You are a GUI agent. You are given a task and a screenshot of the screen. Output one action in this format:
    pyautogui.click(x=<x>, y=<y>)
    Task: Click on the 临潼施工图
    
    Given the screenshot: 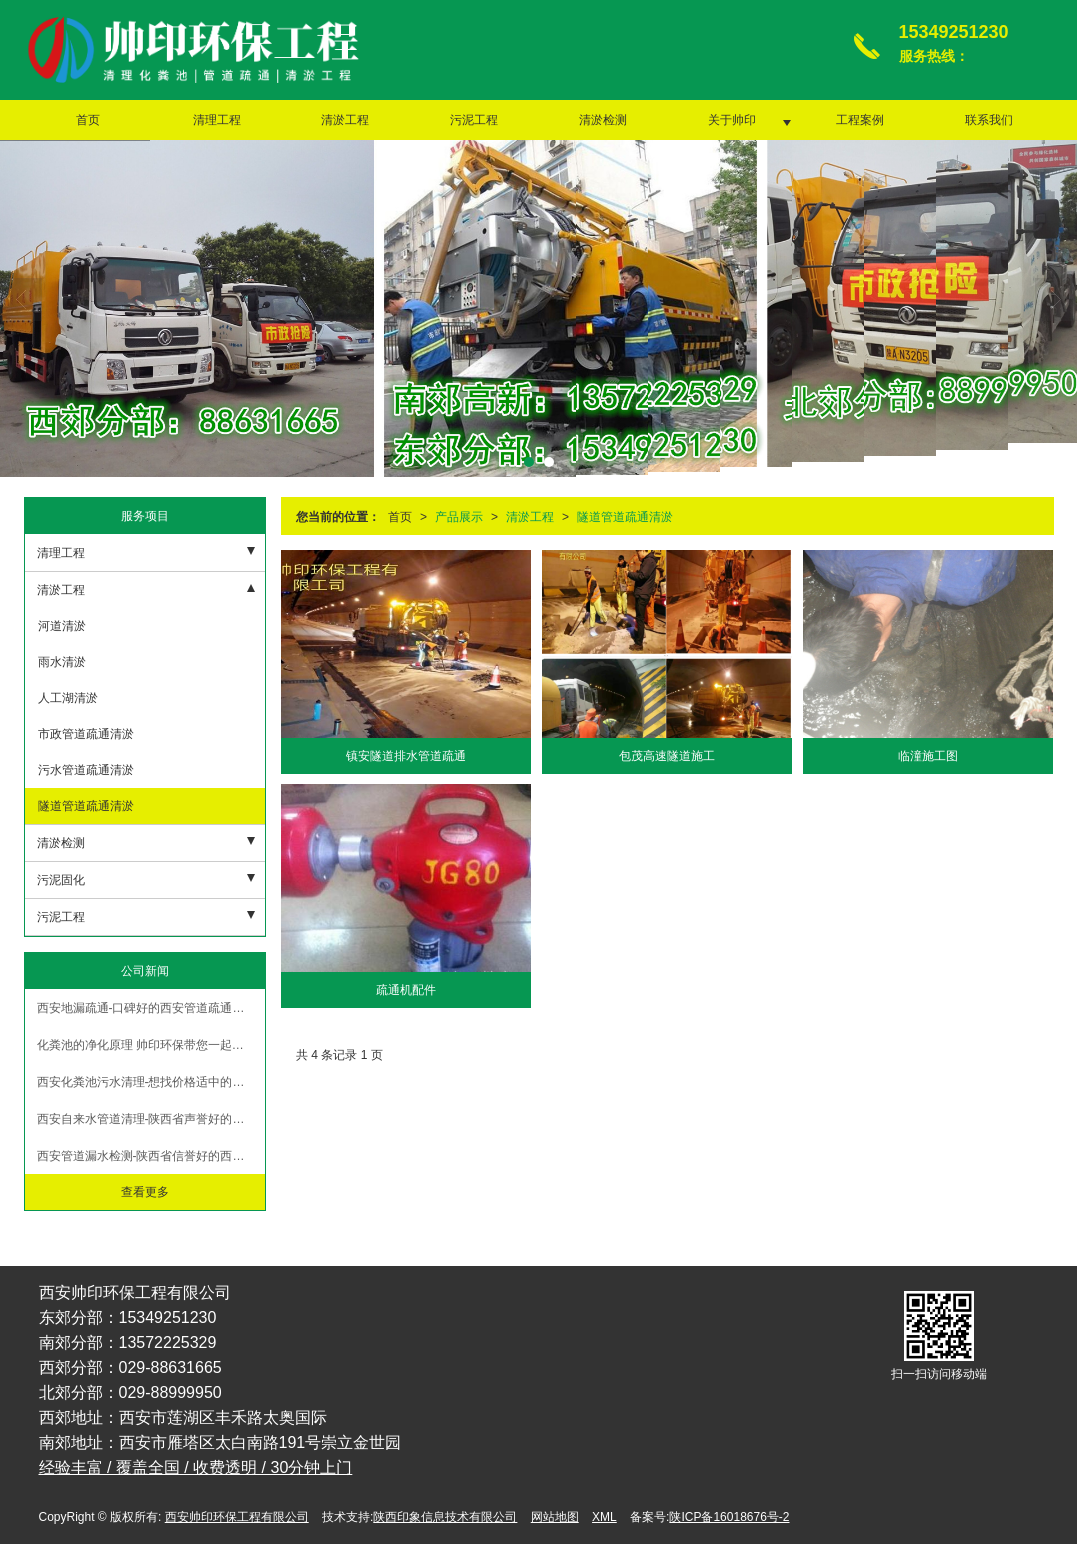 What is the action you would take?
    pyautogui.click(x=928, y=756)
    